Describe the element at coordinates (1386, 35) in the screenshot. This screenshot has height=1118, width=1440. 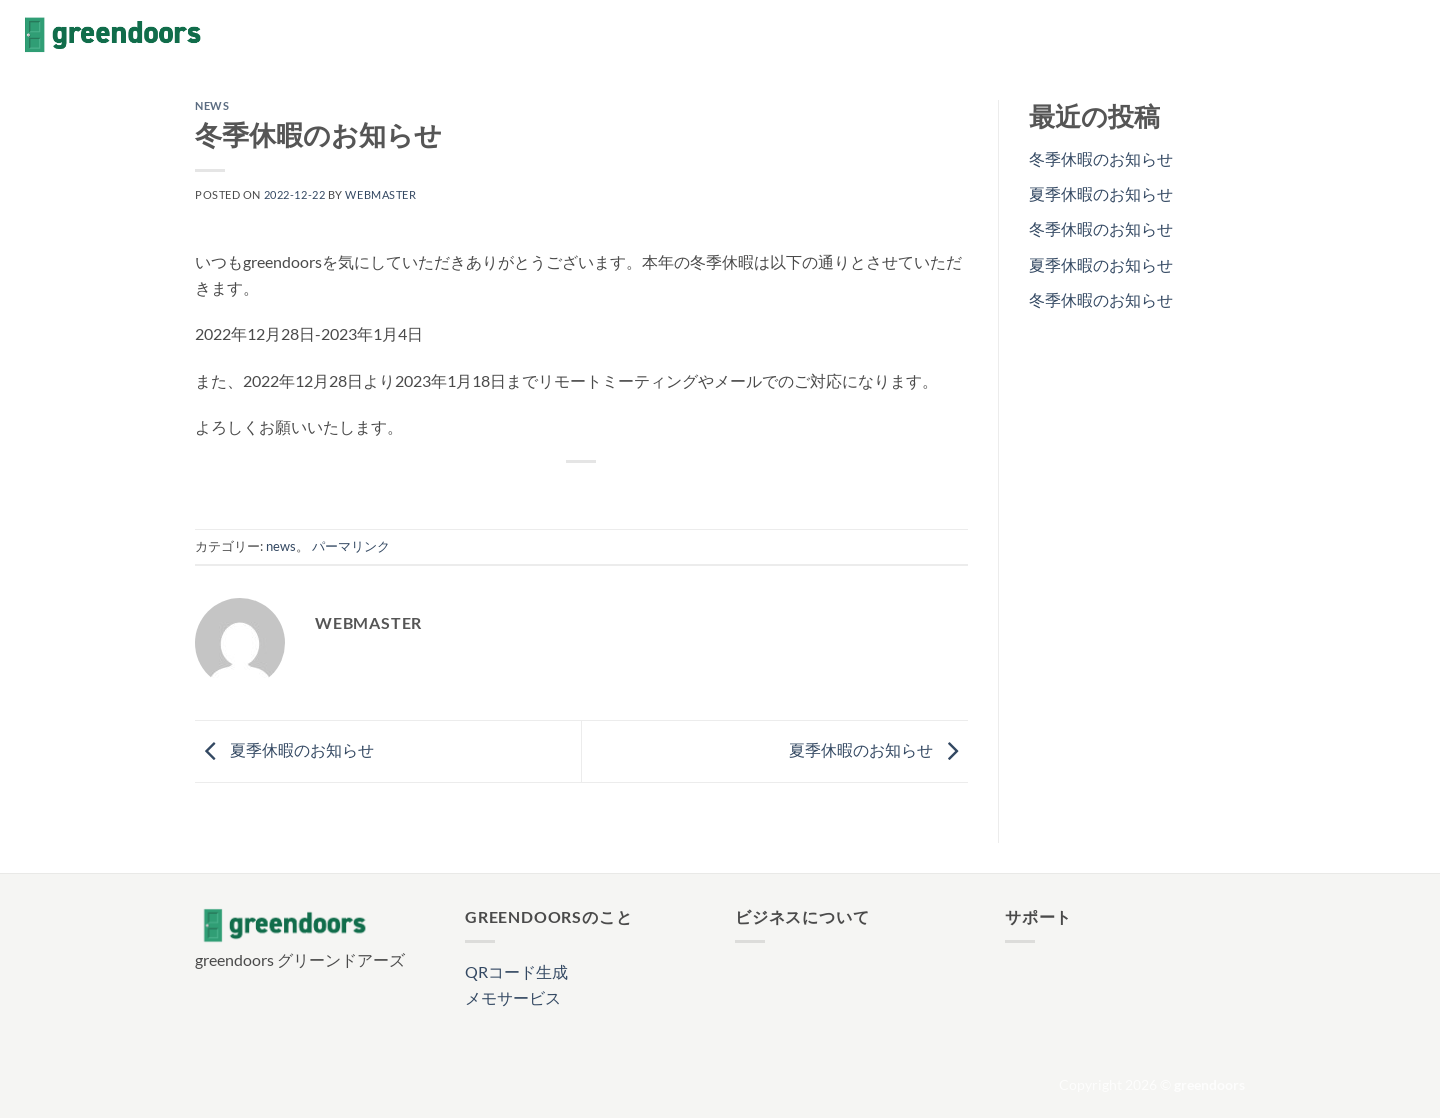
I see `[Follow on X]` at that location.